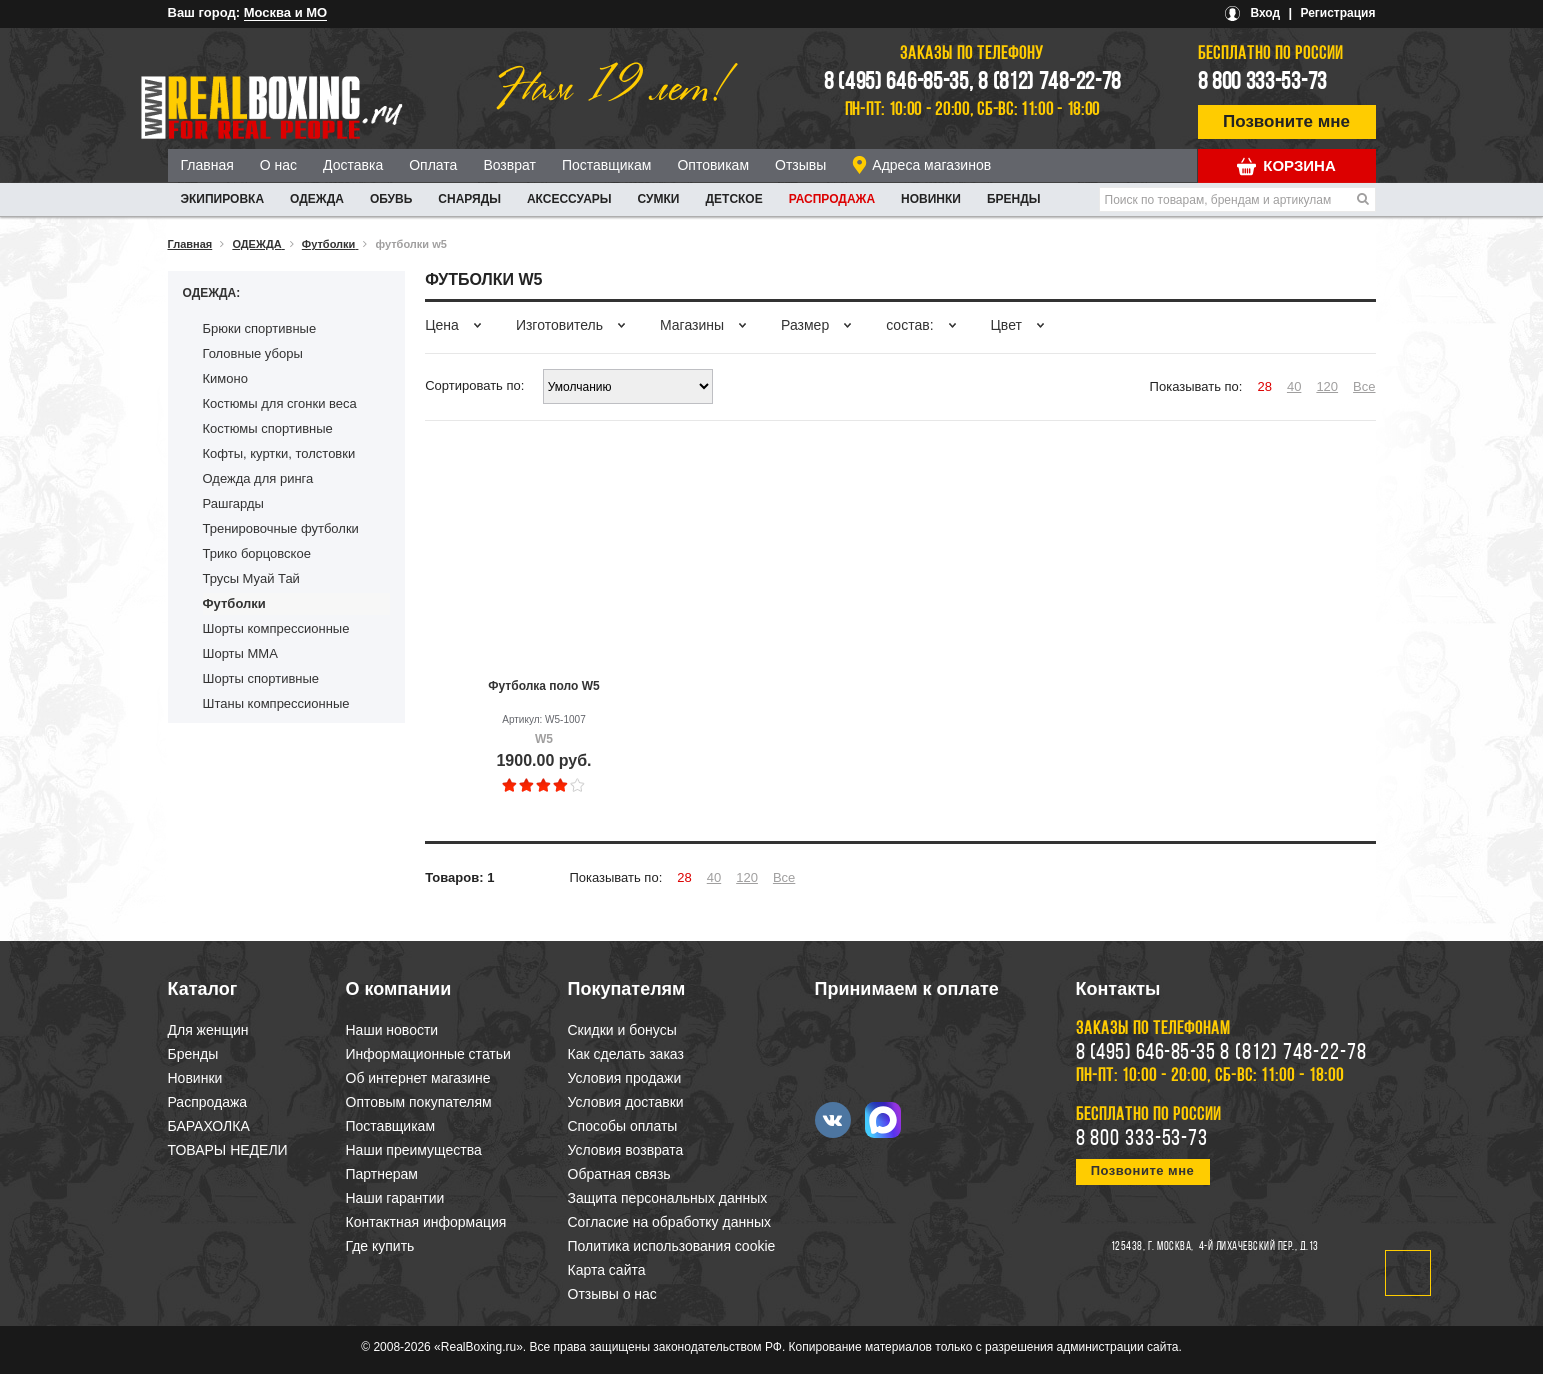 The image size is (1543, 1374). What do you see at coordinates (279, 453) in the screenshot?
I see `Кофты, куртки, толстовки` at bounding box center [279, 453].